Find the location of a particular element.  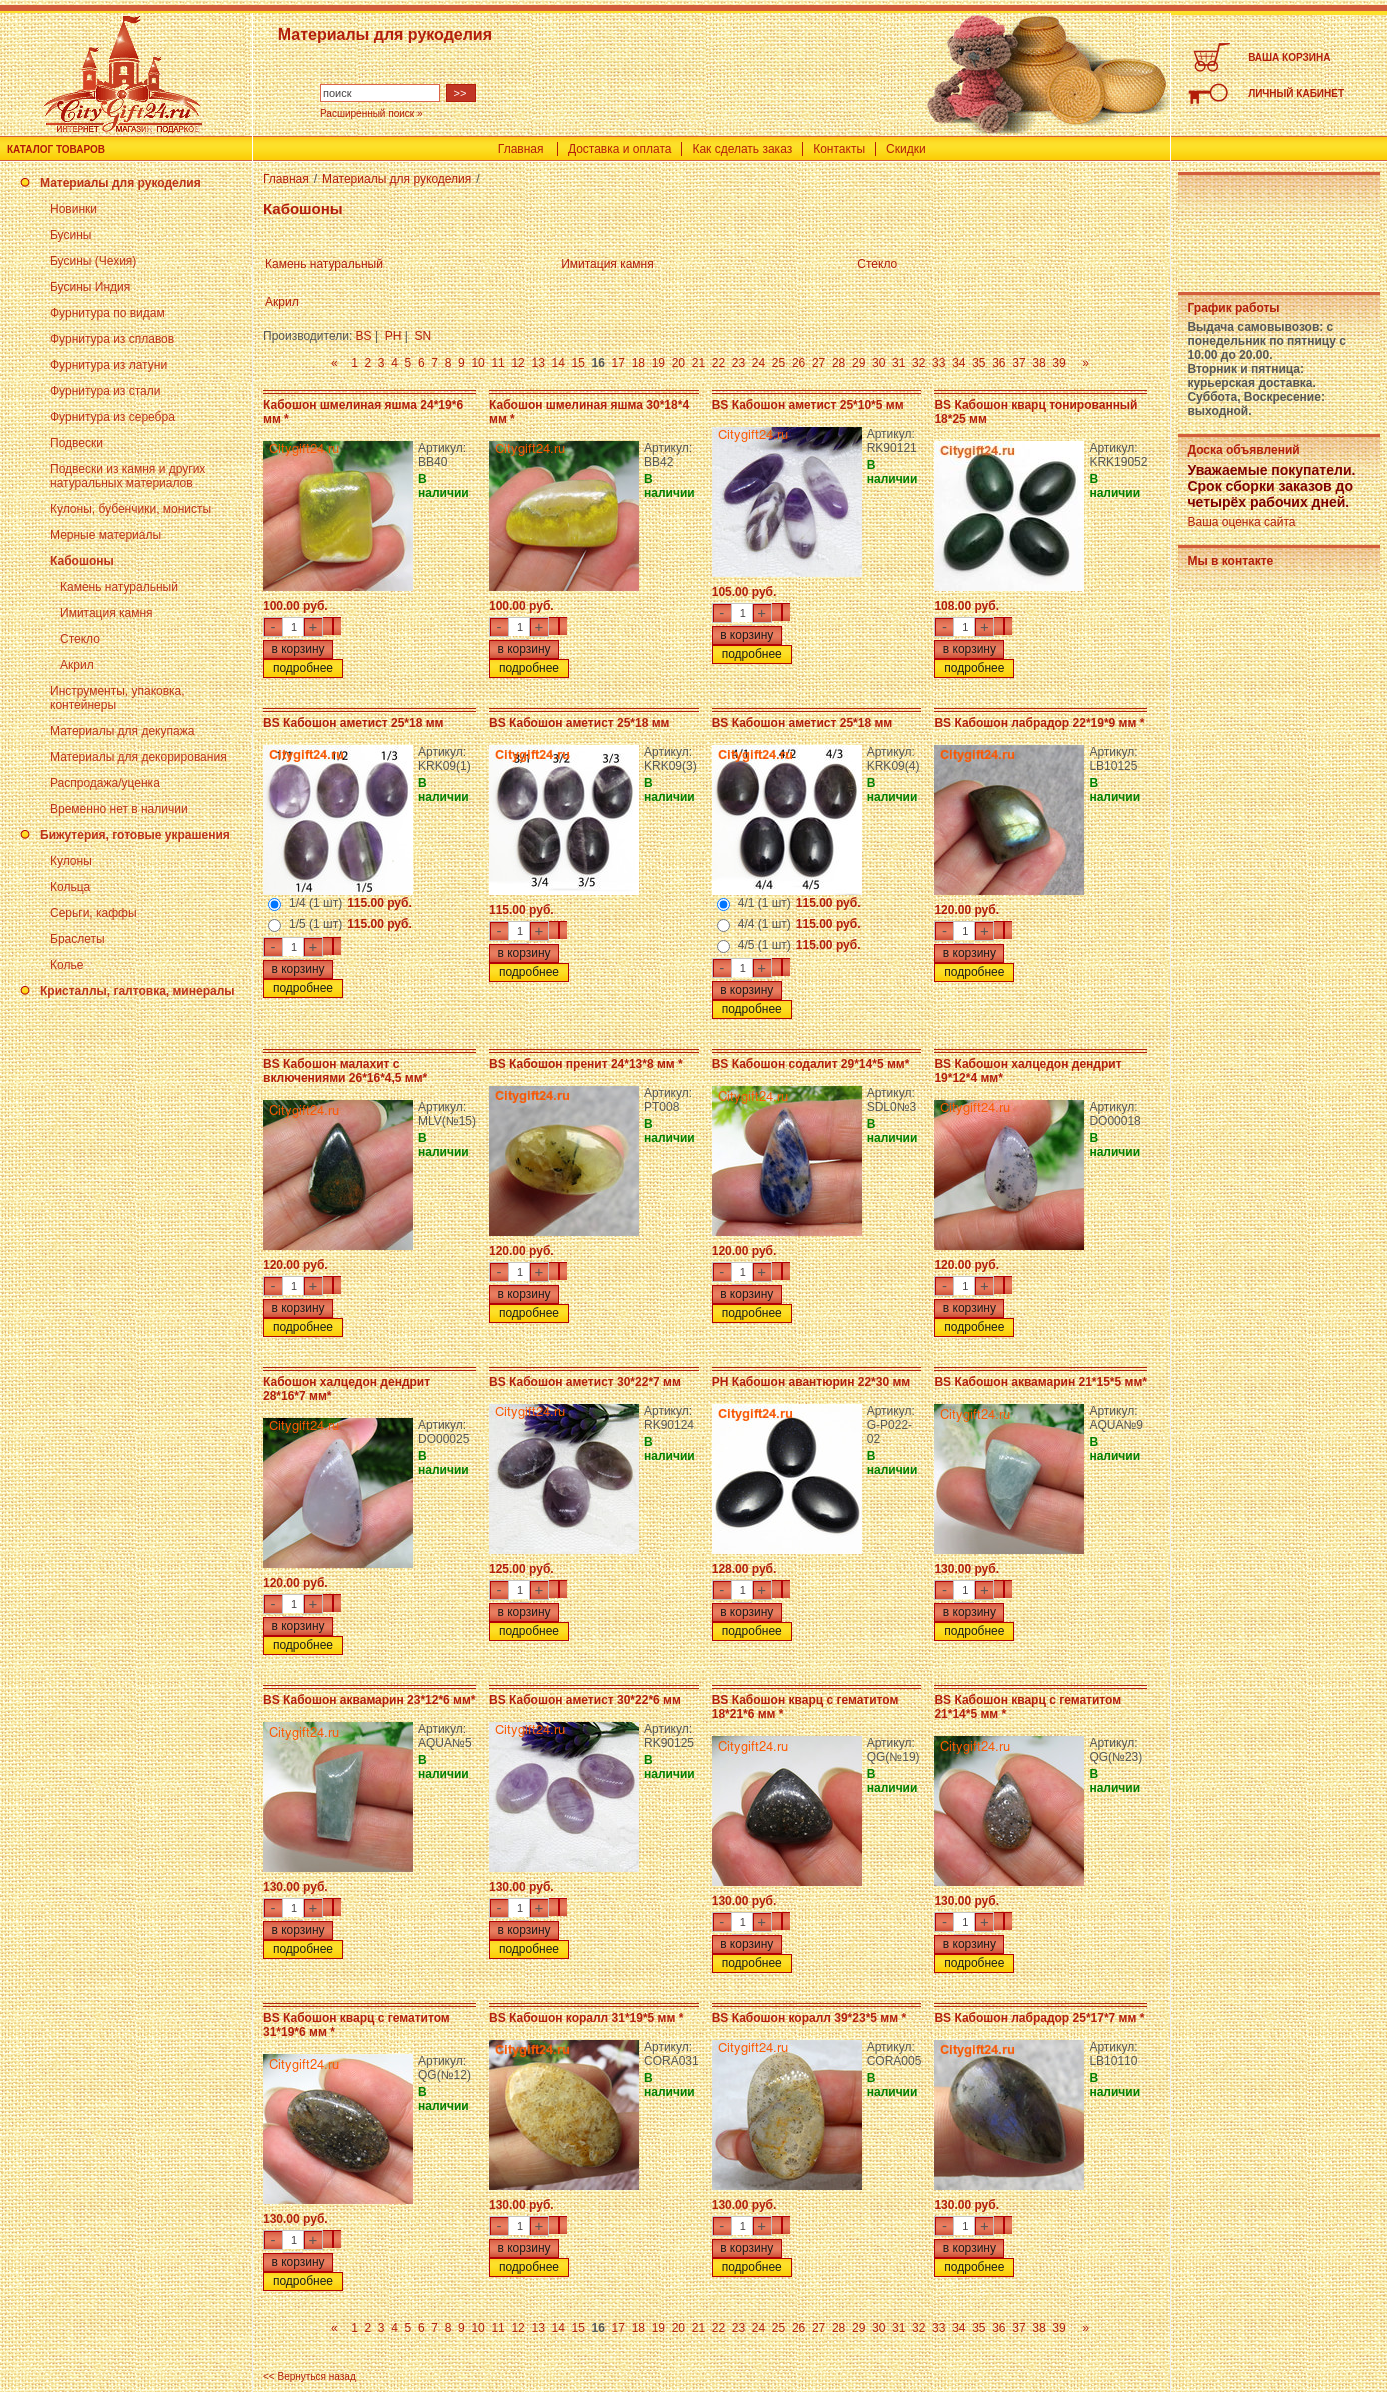

BS Кабошон аметист 25*18 мм is located at coordinates (353, 723).